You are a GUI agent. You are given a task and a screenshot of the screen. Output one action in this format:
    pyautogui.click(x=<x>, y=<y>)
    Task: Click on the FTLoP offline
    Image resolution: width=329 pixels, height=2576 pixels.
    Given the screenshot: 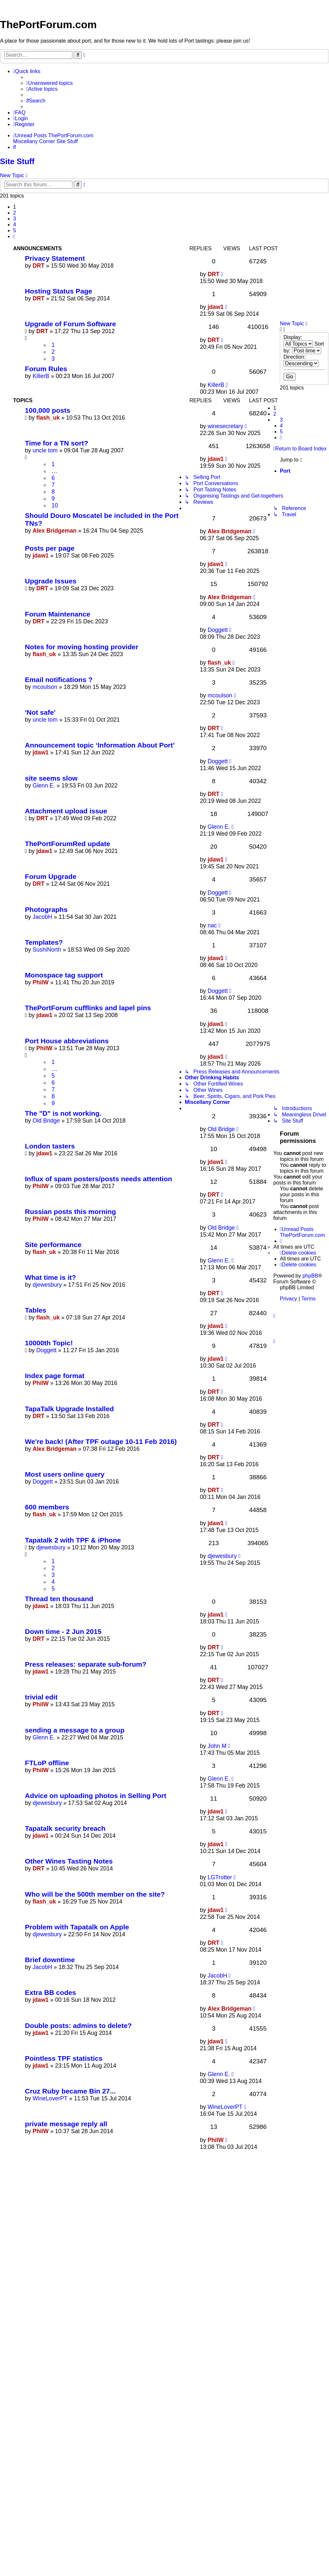 What is the action you would take?
    pyautogui.click(x=47, y=1763)
    